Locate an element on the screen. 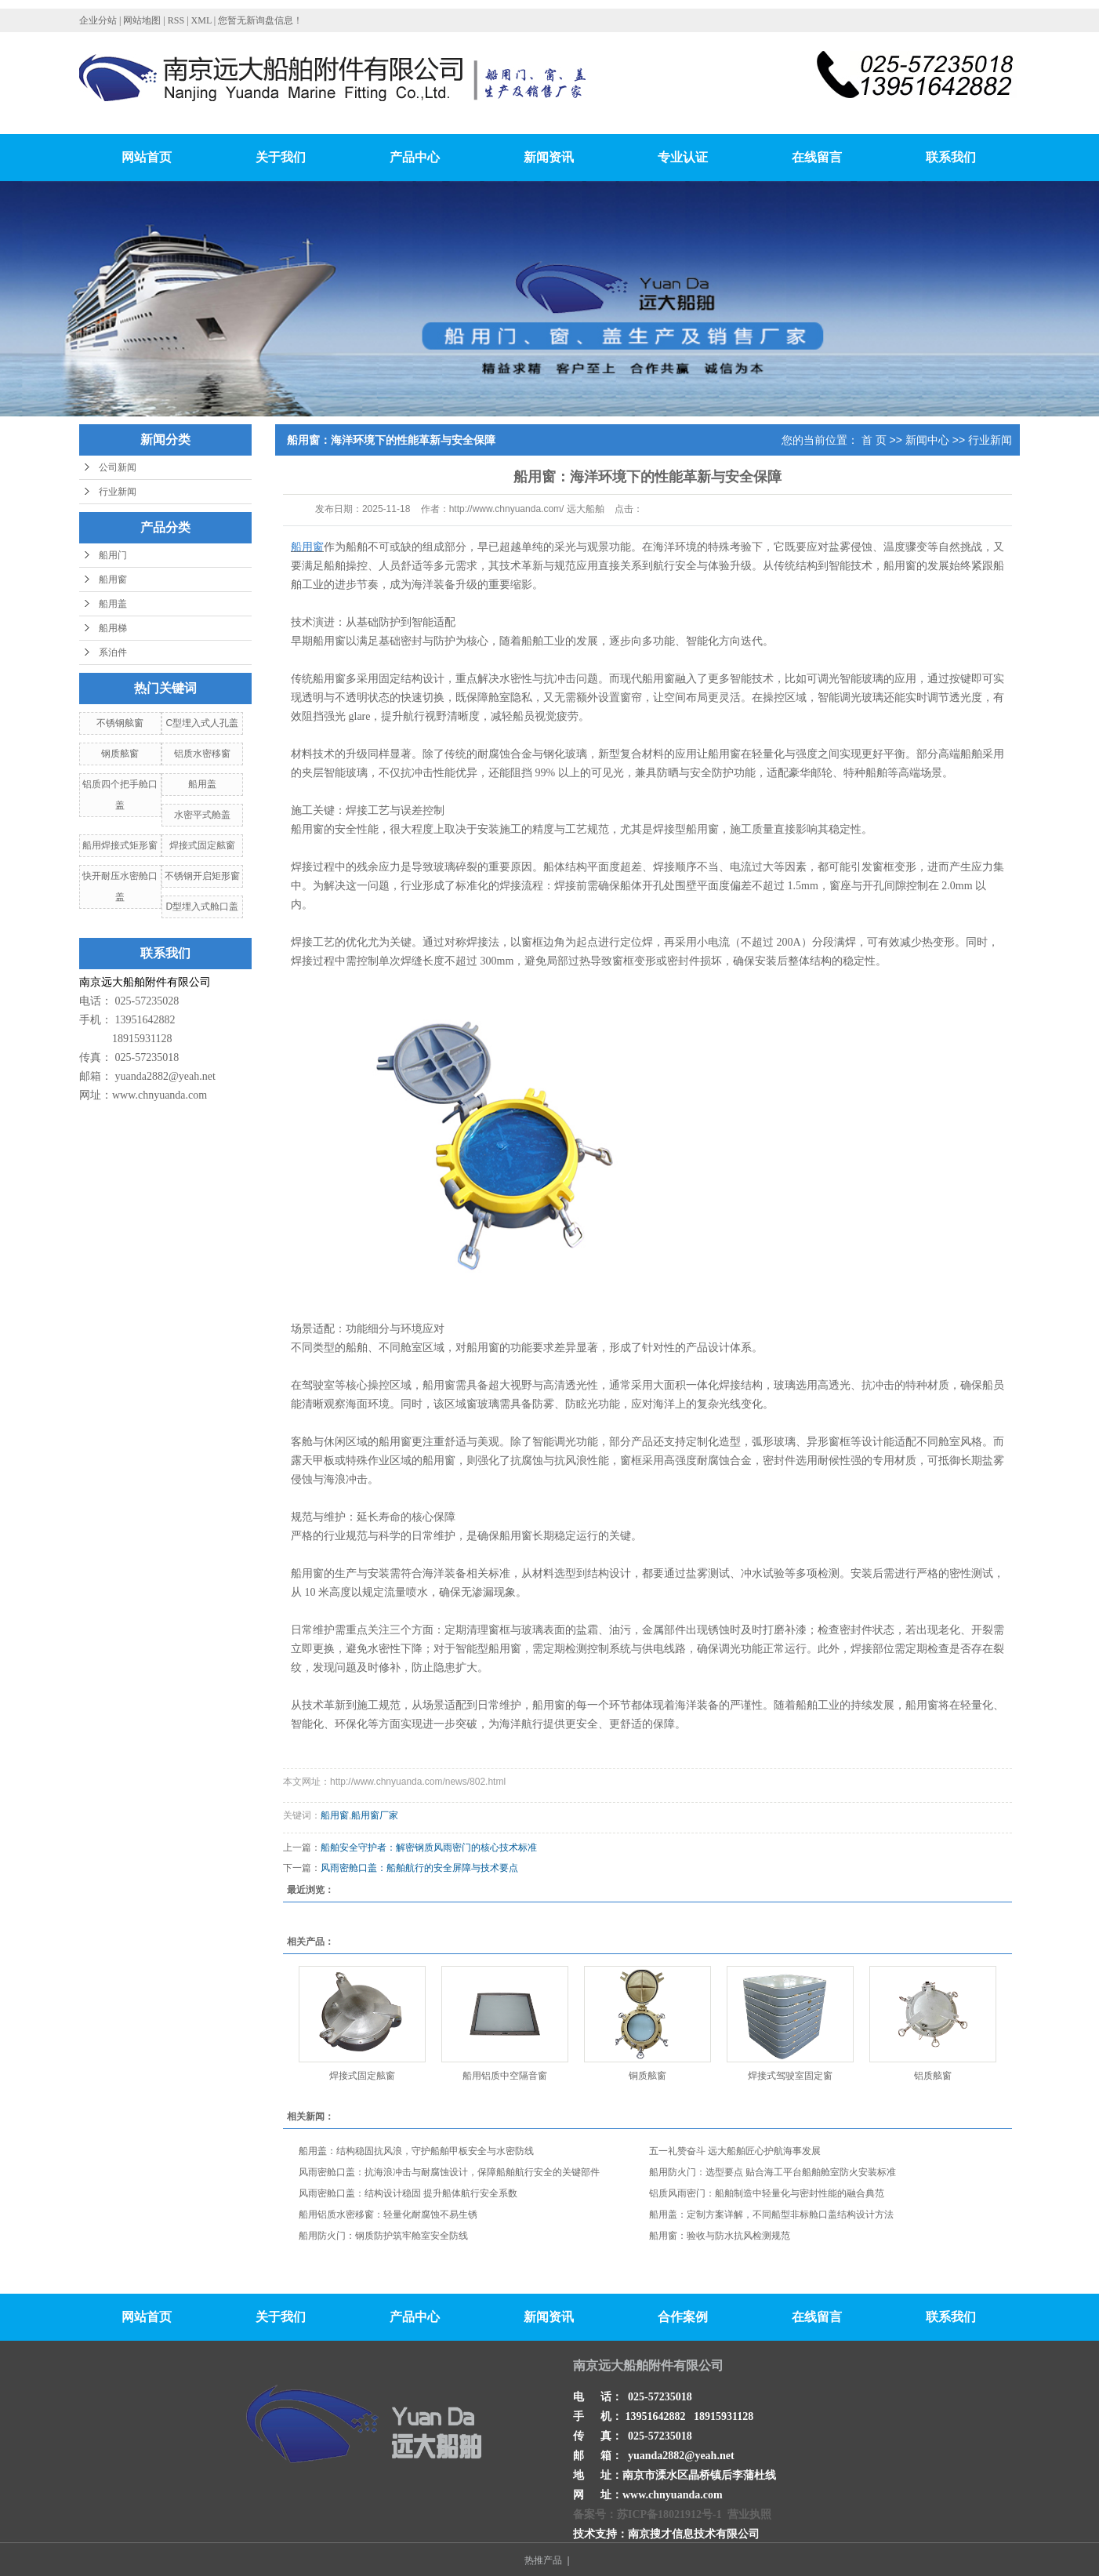  C型埋入式人孔盖 is located at coordinates (201, 723).